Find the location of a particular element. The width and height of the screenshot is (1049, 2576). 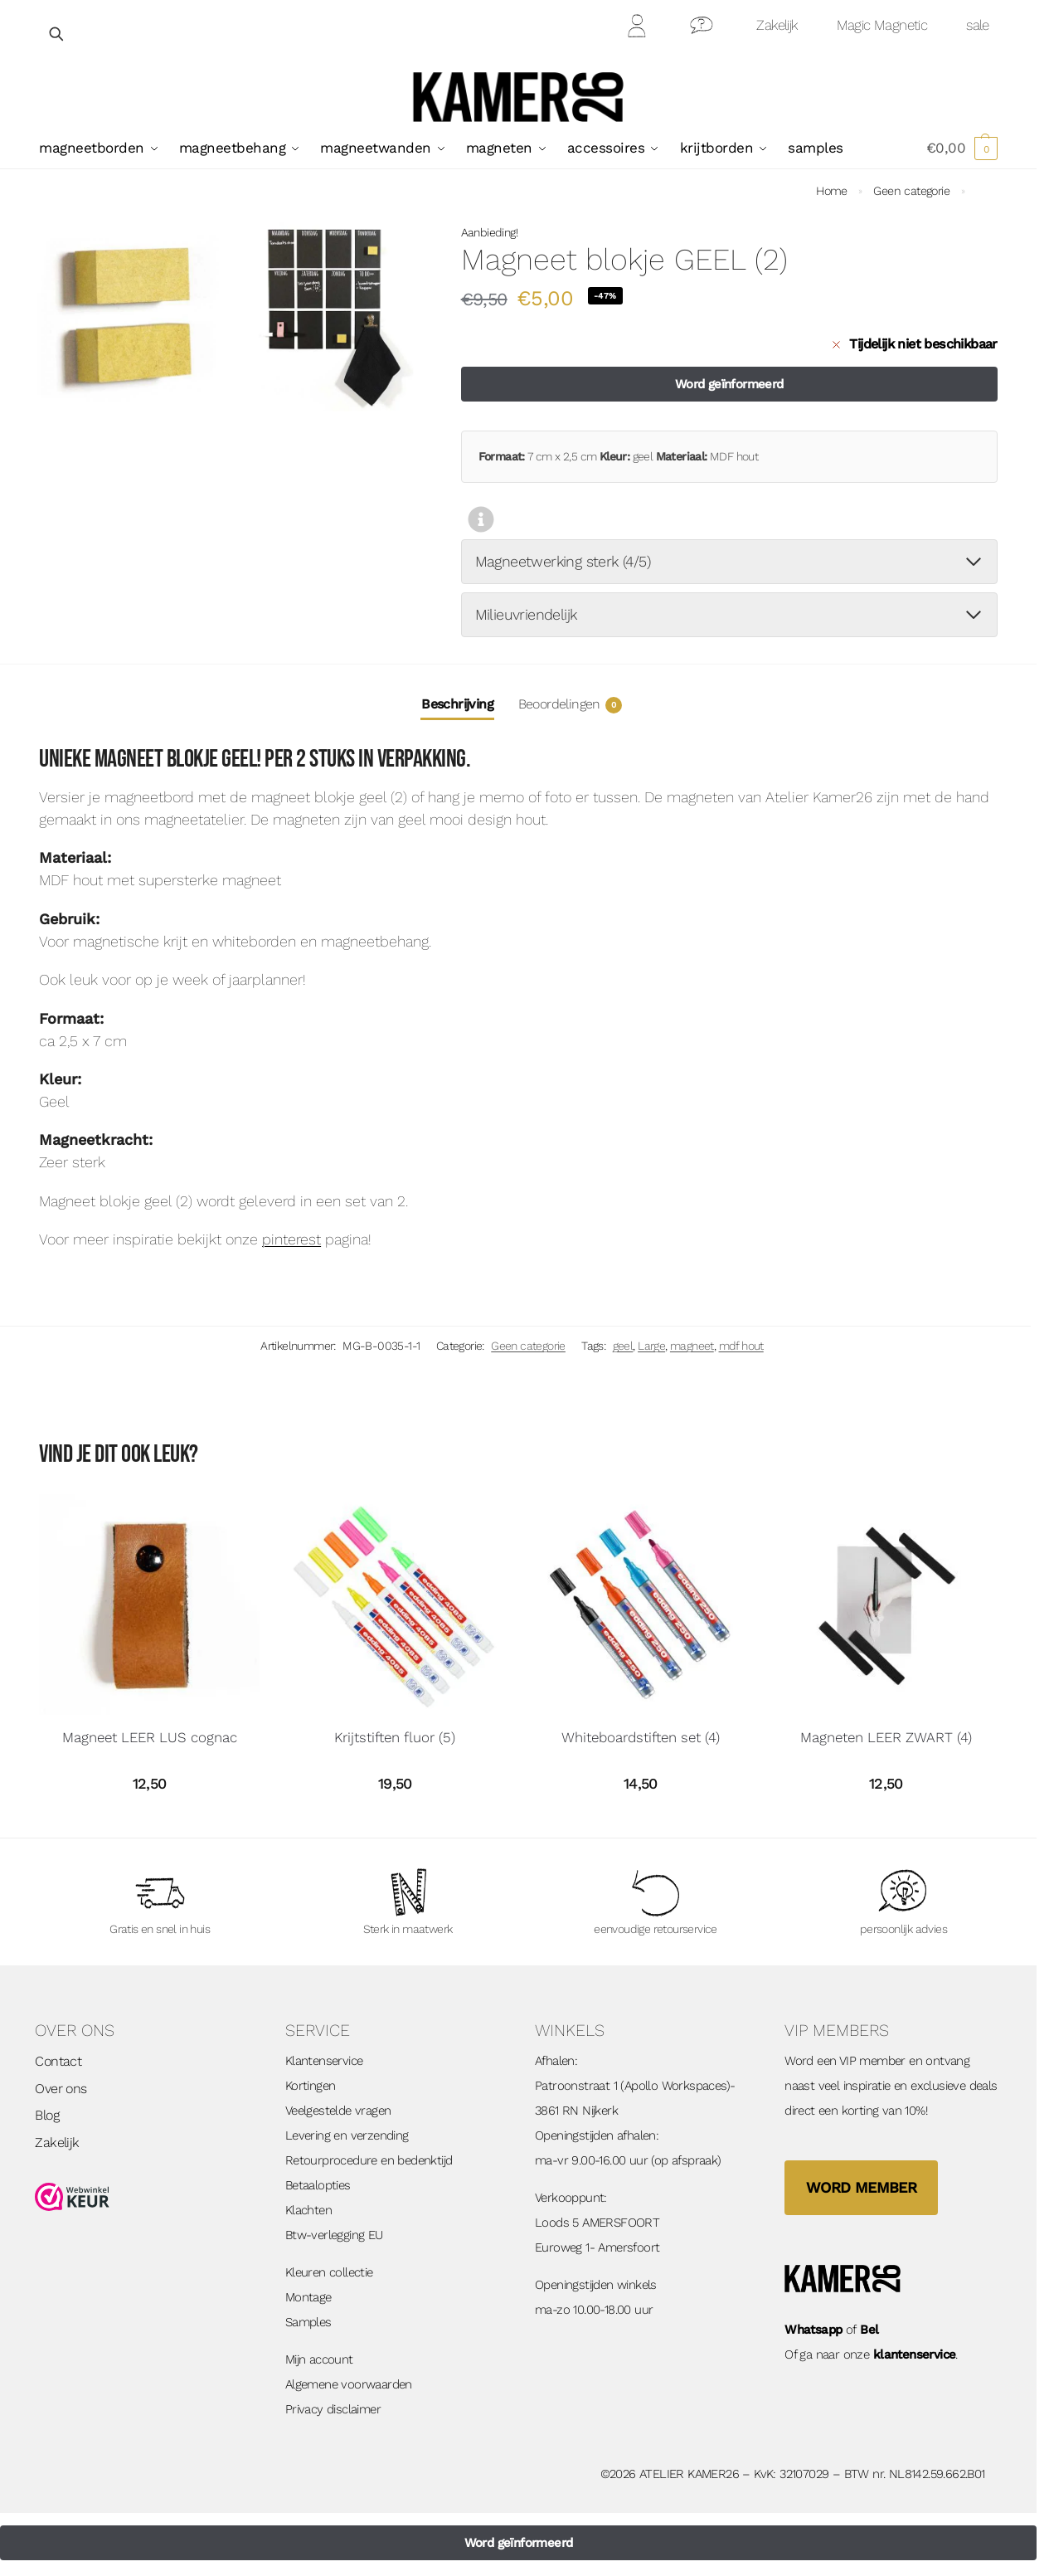

Betaalopties is located at coordinates (318, 2185).